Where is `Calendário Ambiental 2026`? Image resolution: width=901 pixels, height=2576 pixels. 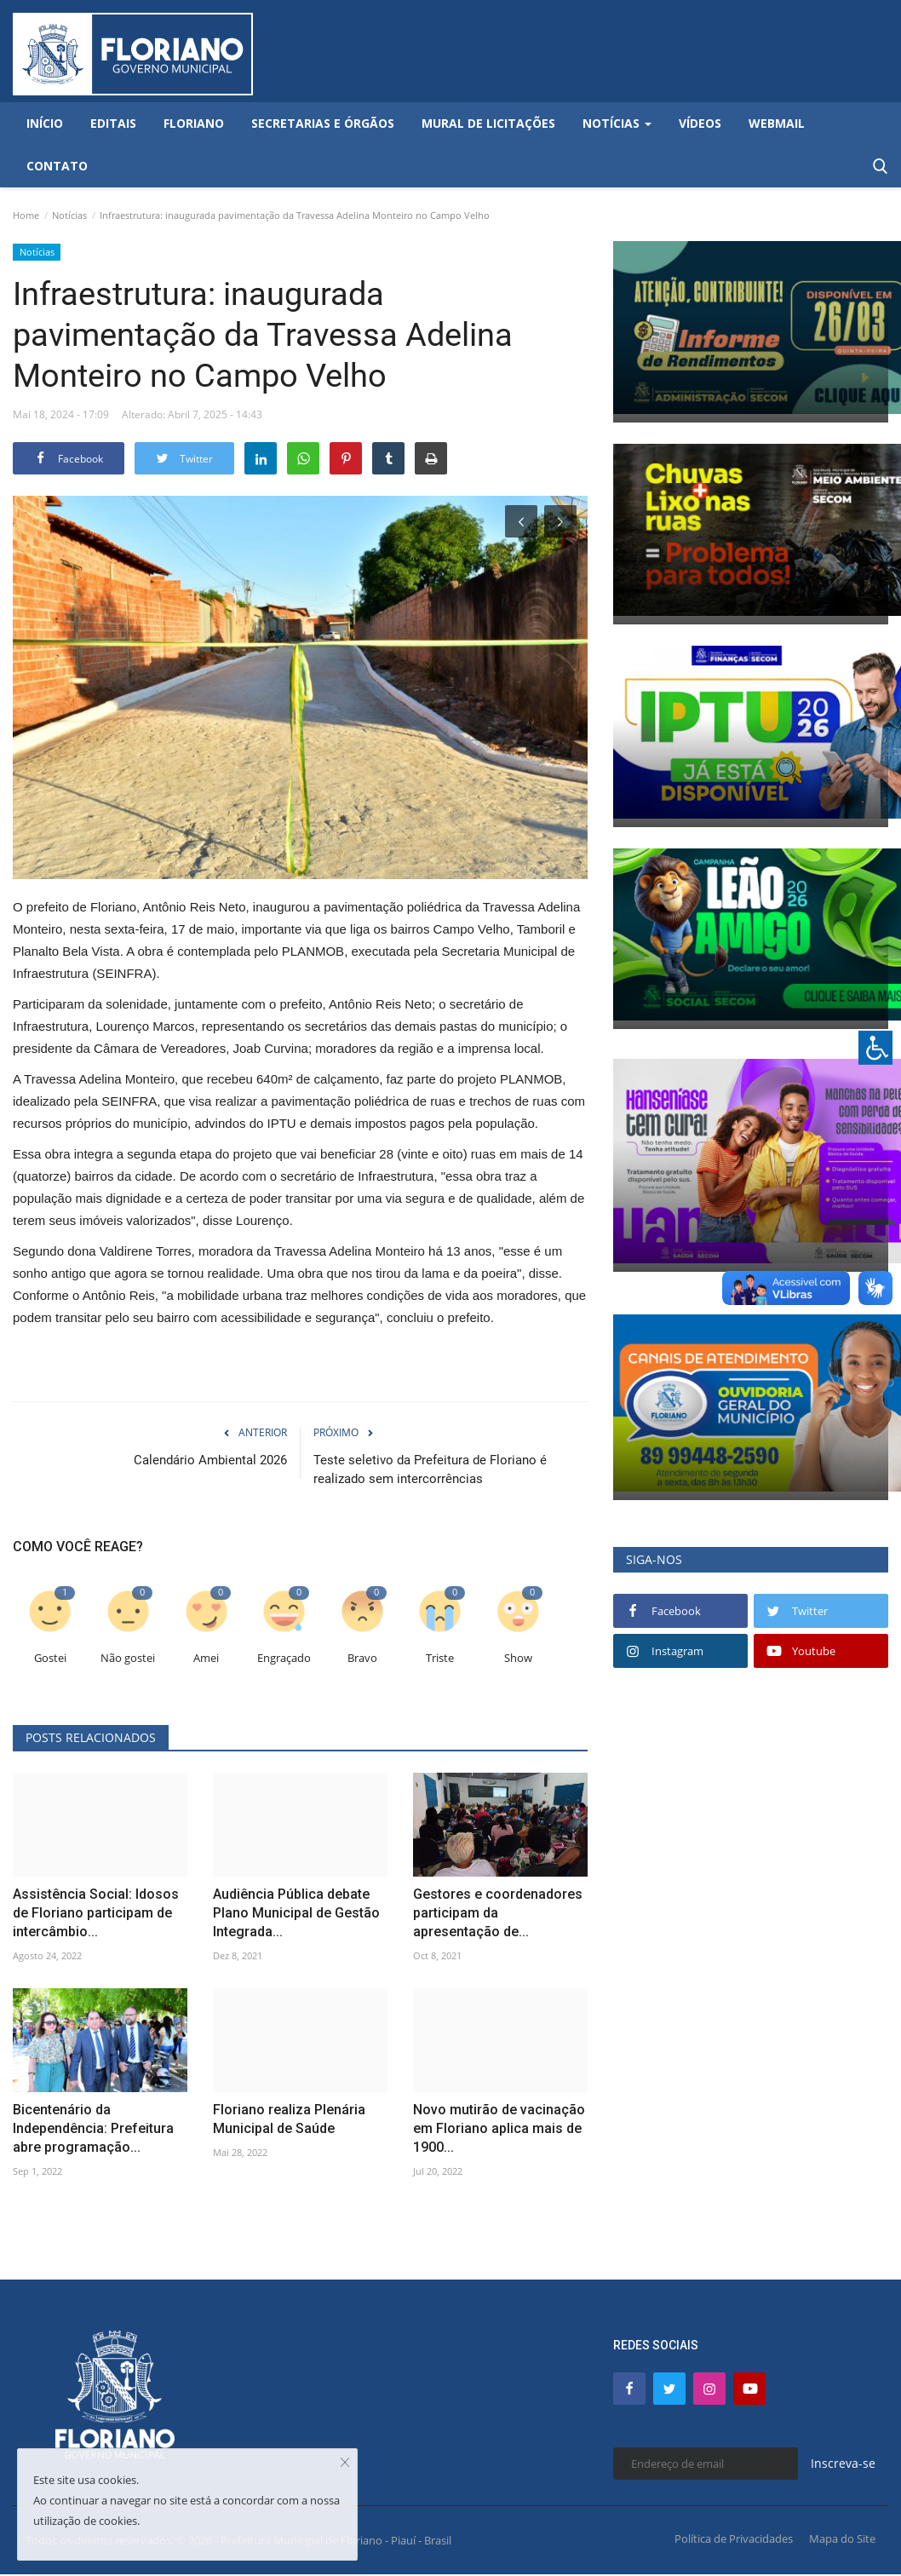
Calendário Ambiental 2026 is located at coordinates (210, 1460).